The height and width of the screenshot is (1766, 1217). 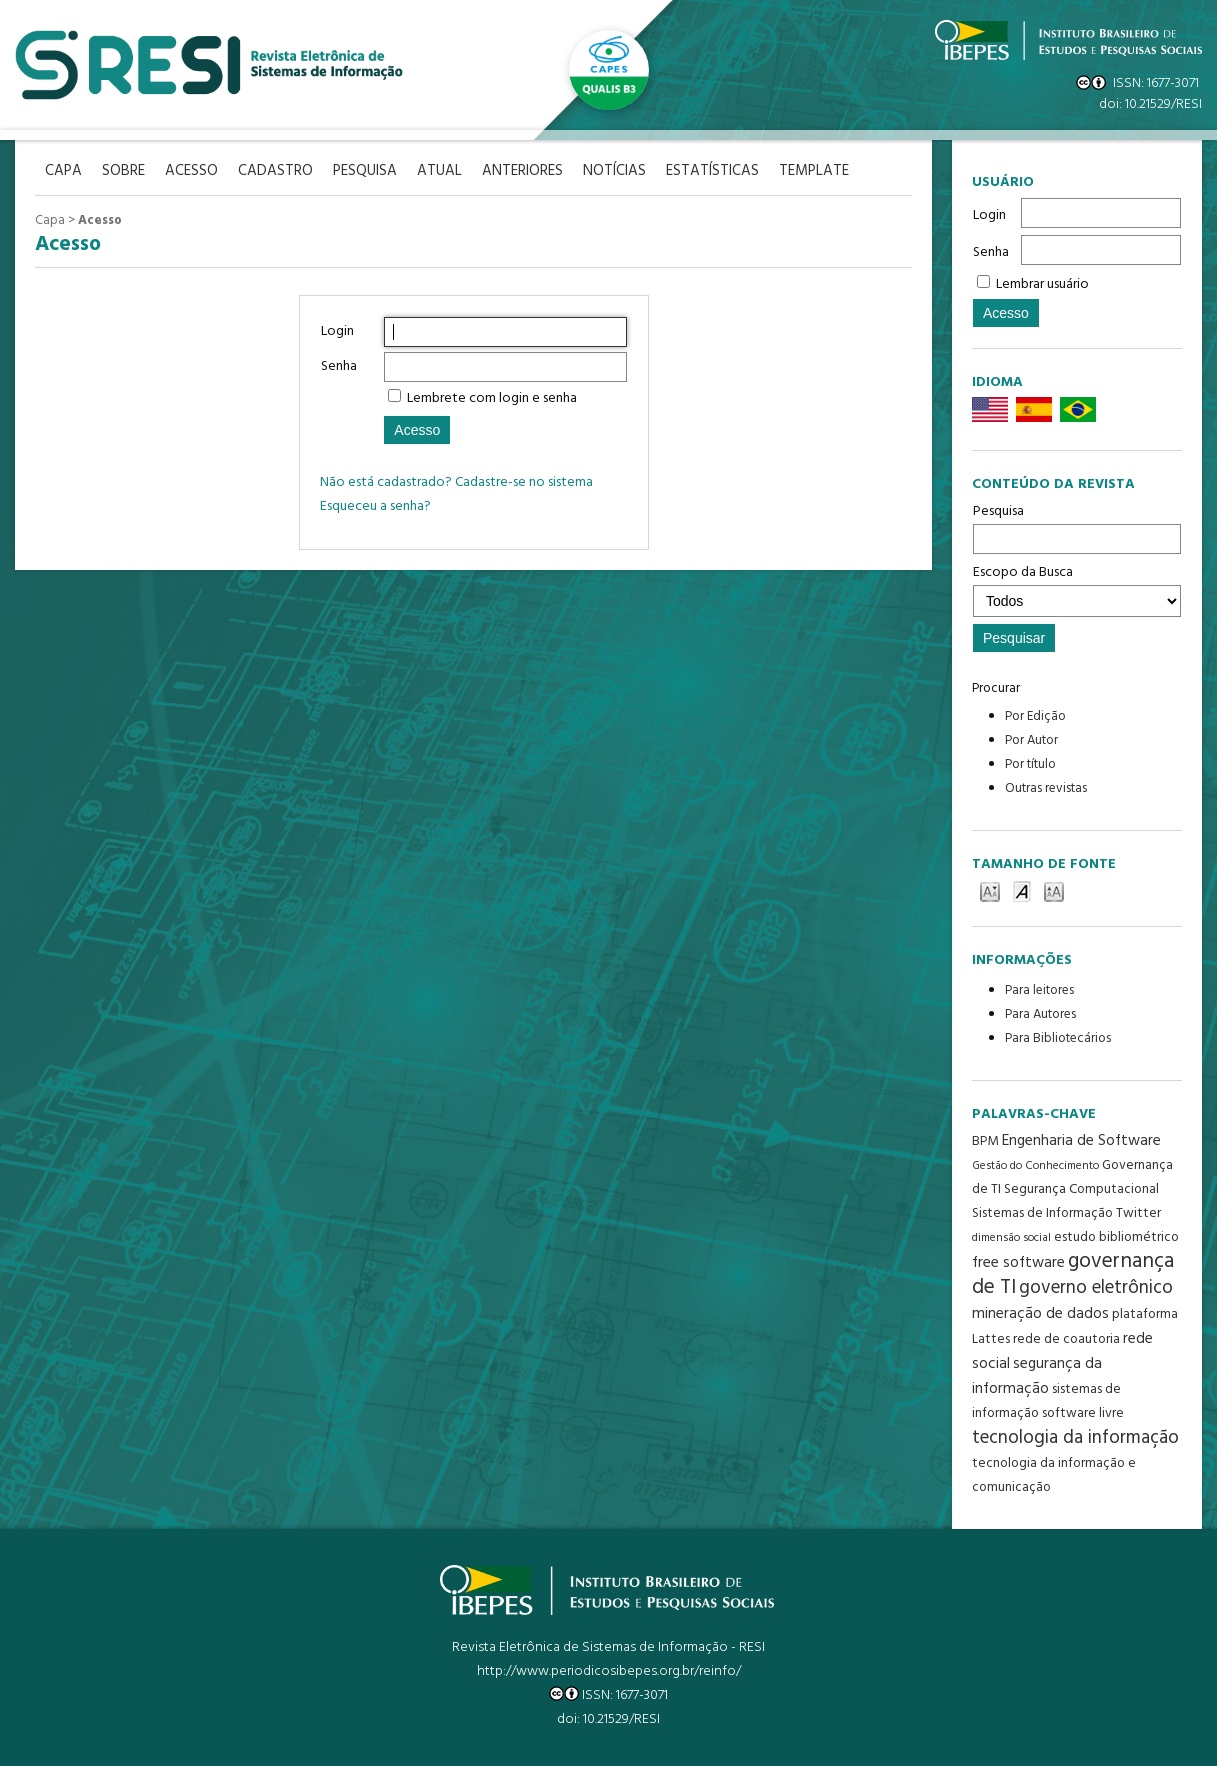 What do you see at coordinates (712, 171) in the screenshot?
I see `Estatísticas` at bounding box center [712, 171].